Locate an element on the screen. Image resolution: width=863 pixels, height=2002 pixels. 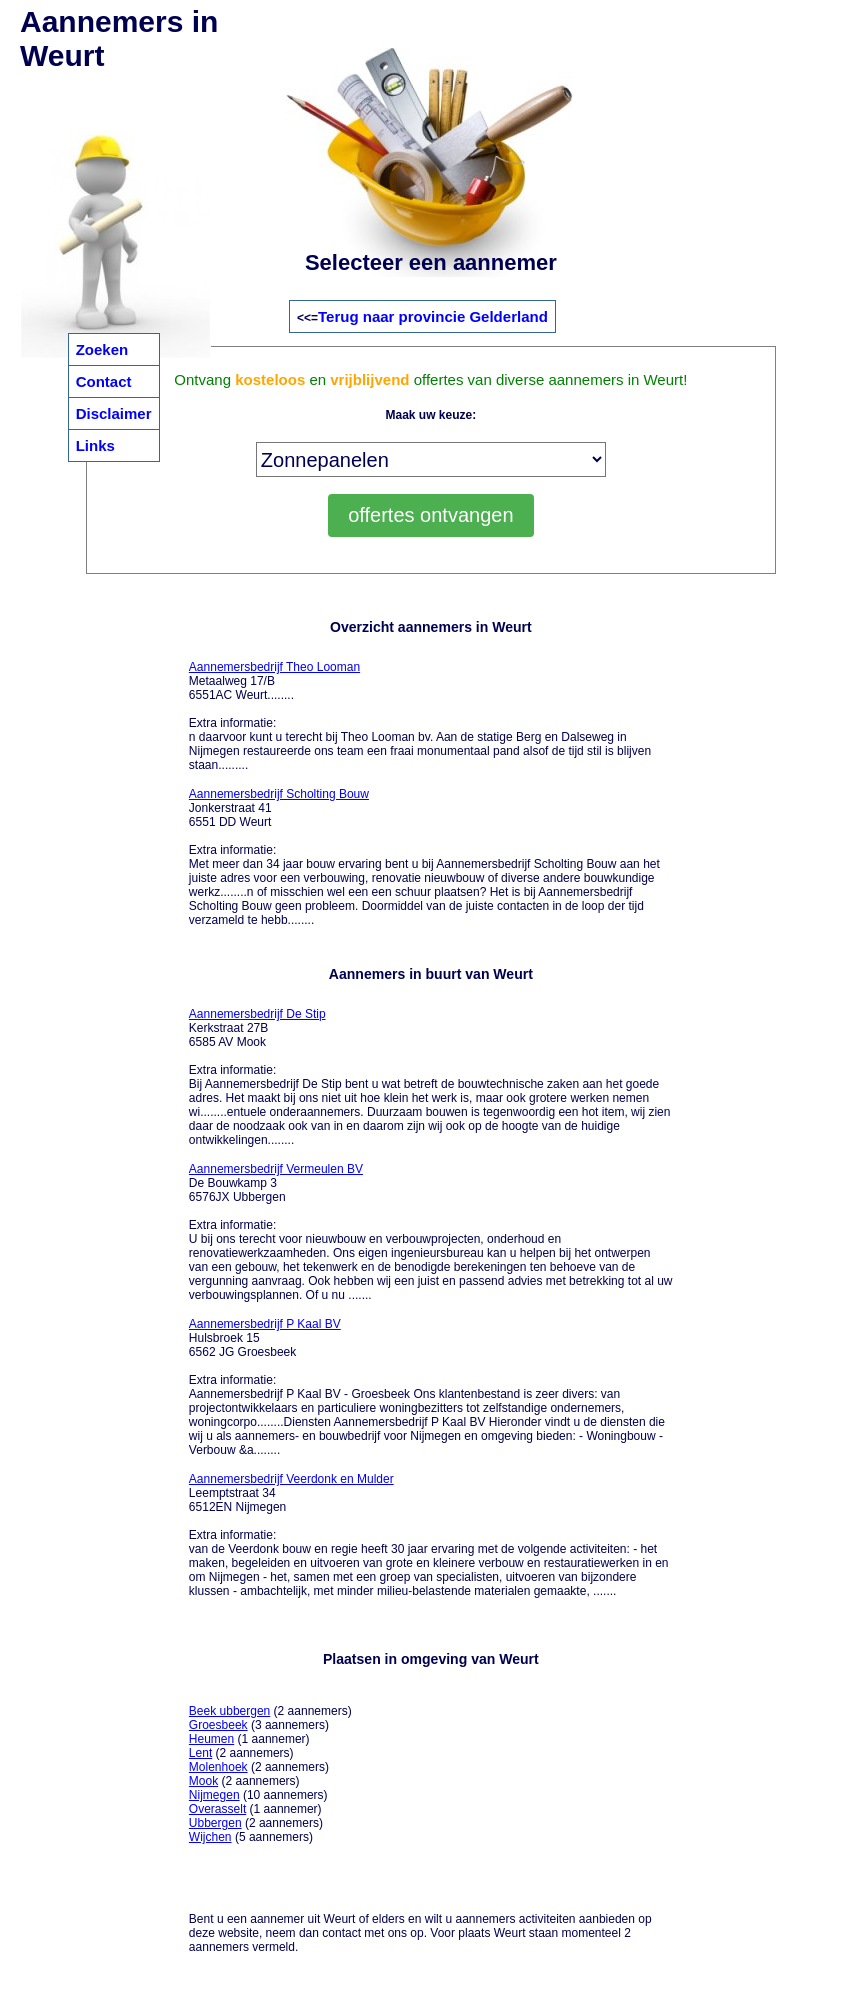
Lent is located at coordinates (200, 1753).